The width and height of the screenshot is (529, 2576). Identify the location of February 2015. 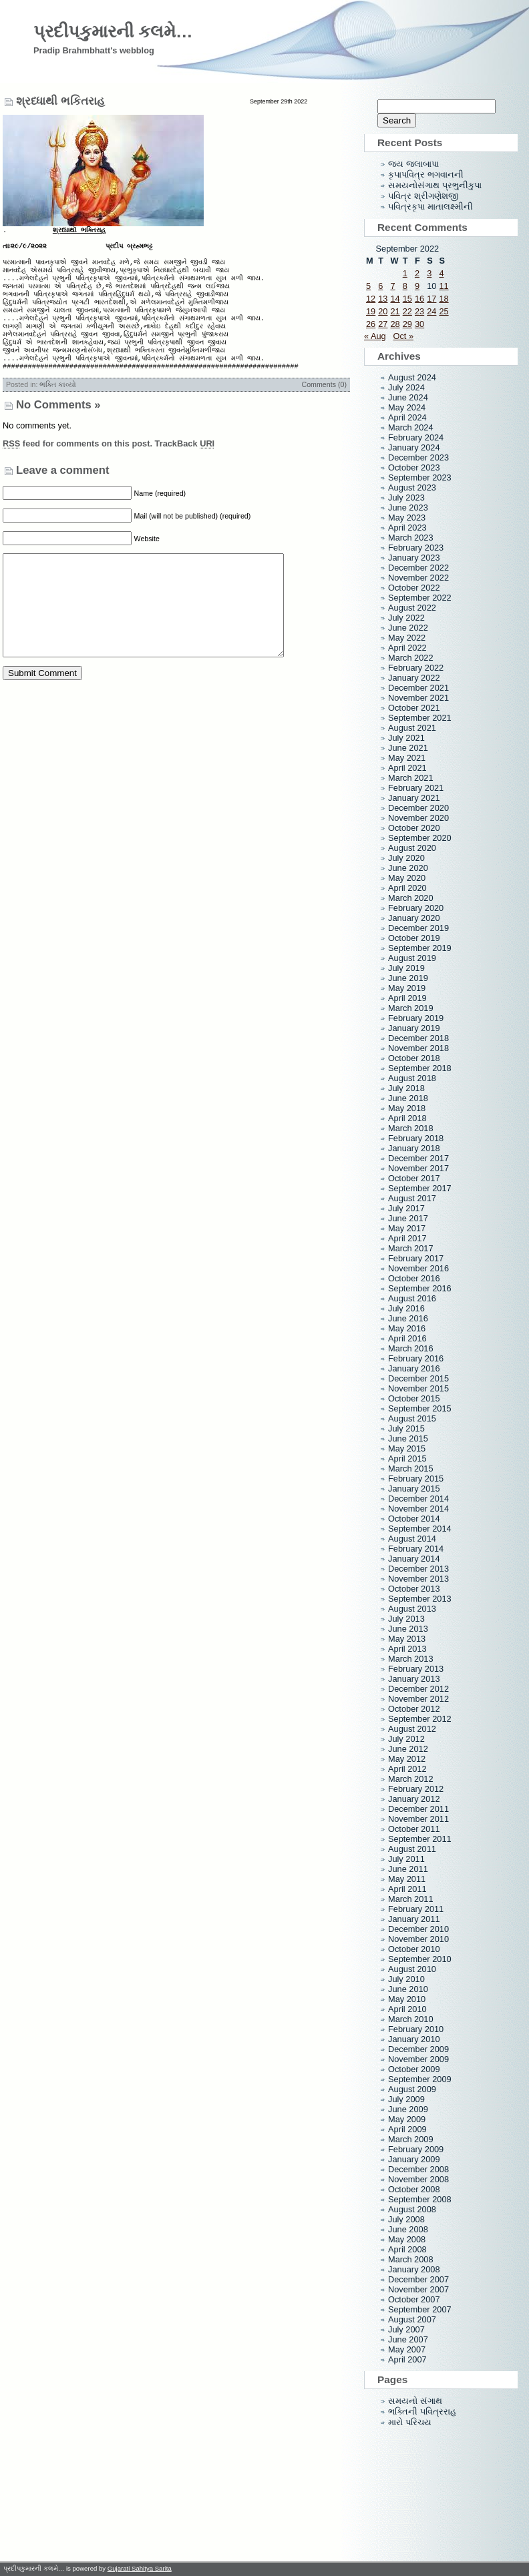
(416, 1479).